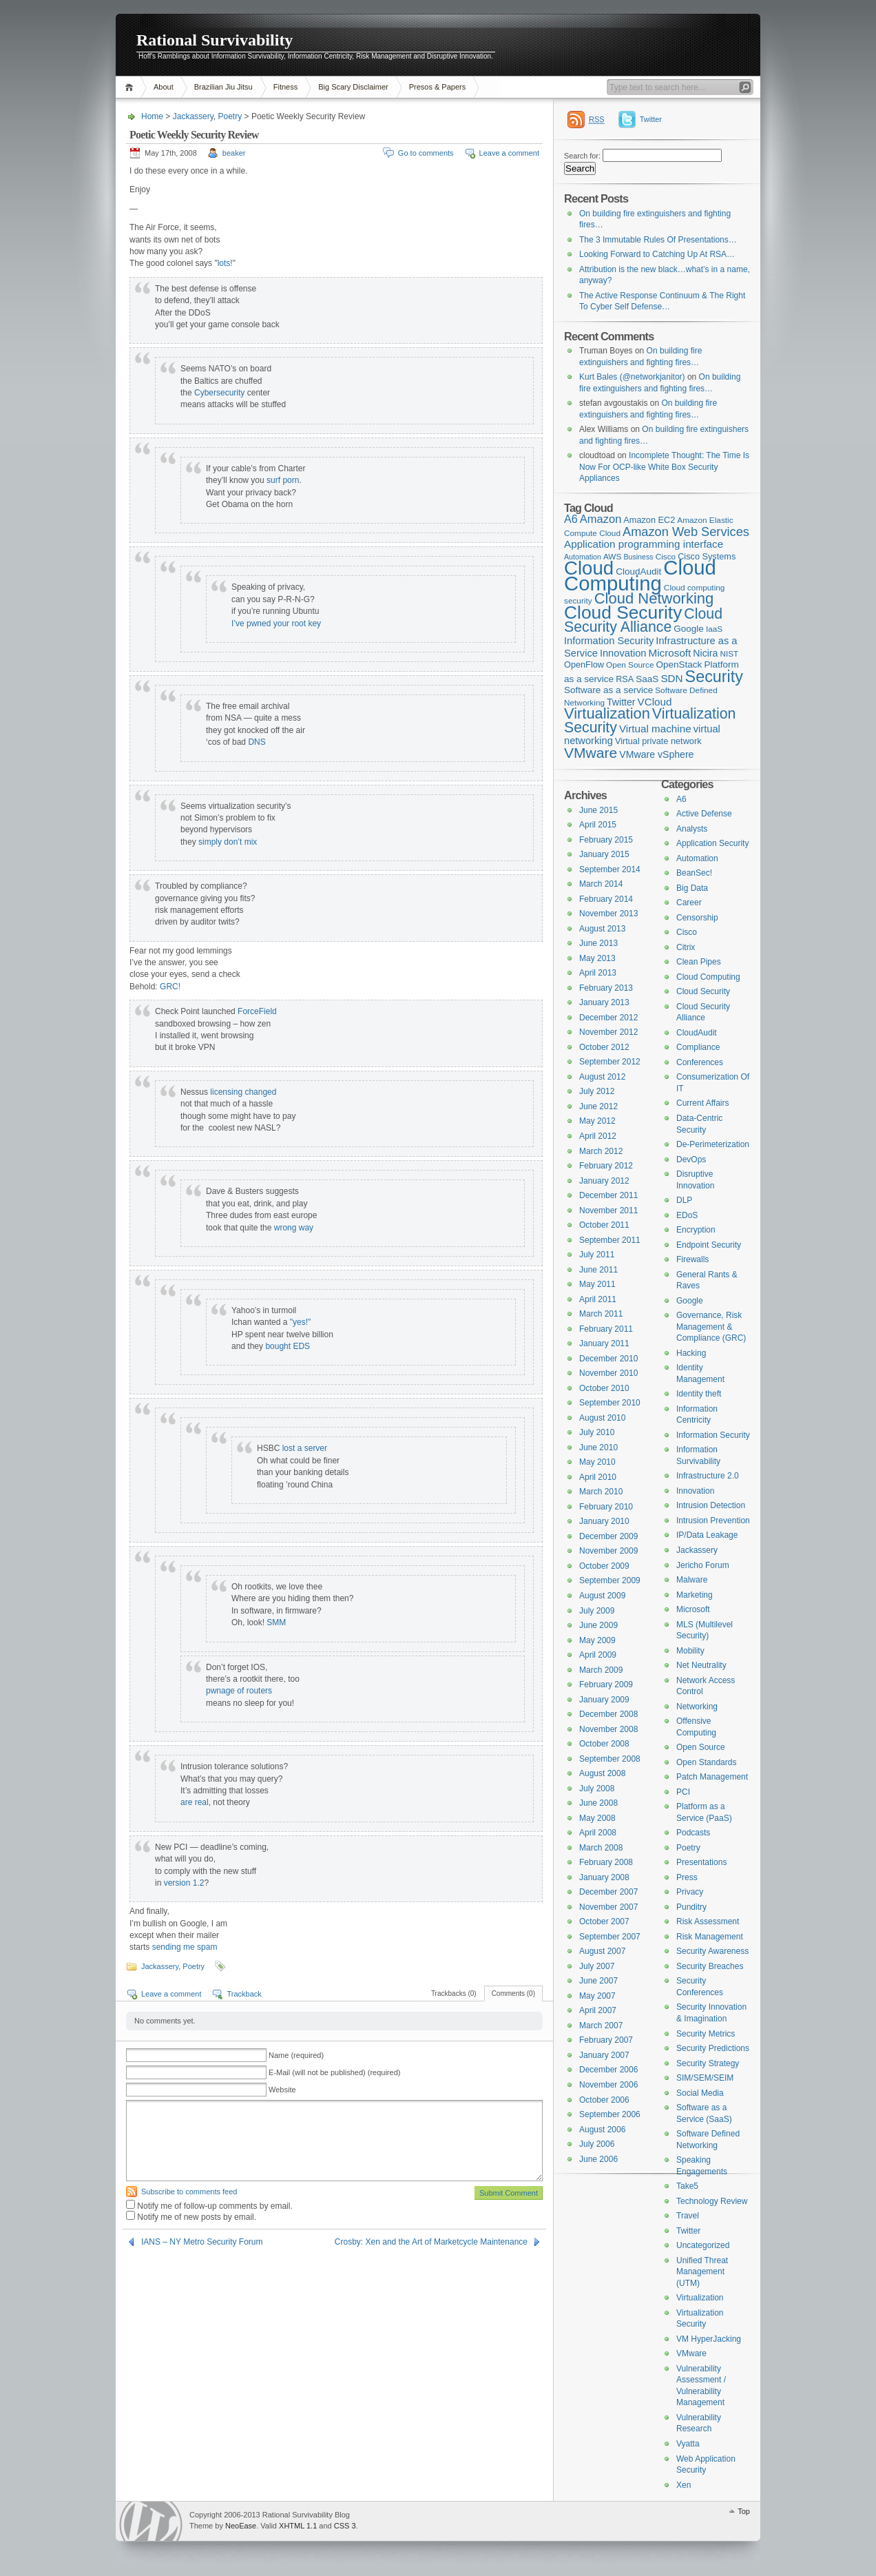  What do you see at coordinates (698, 962) in the screenshot?
I see `Clean Pipes` at bounding box center [698, 962].